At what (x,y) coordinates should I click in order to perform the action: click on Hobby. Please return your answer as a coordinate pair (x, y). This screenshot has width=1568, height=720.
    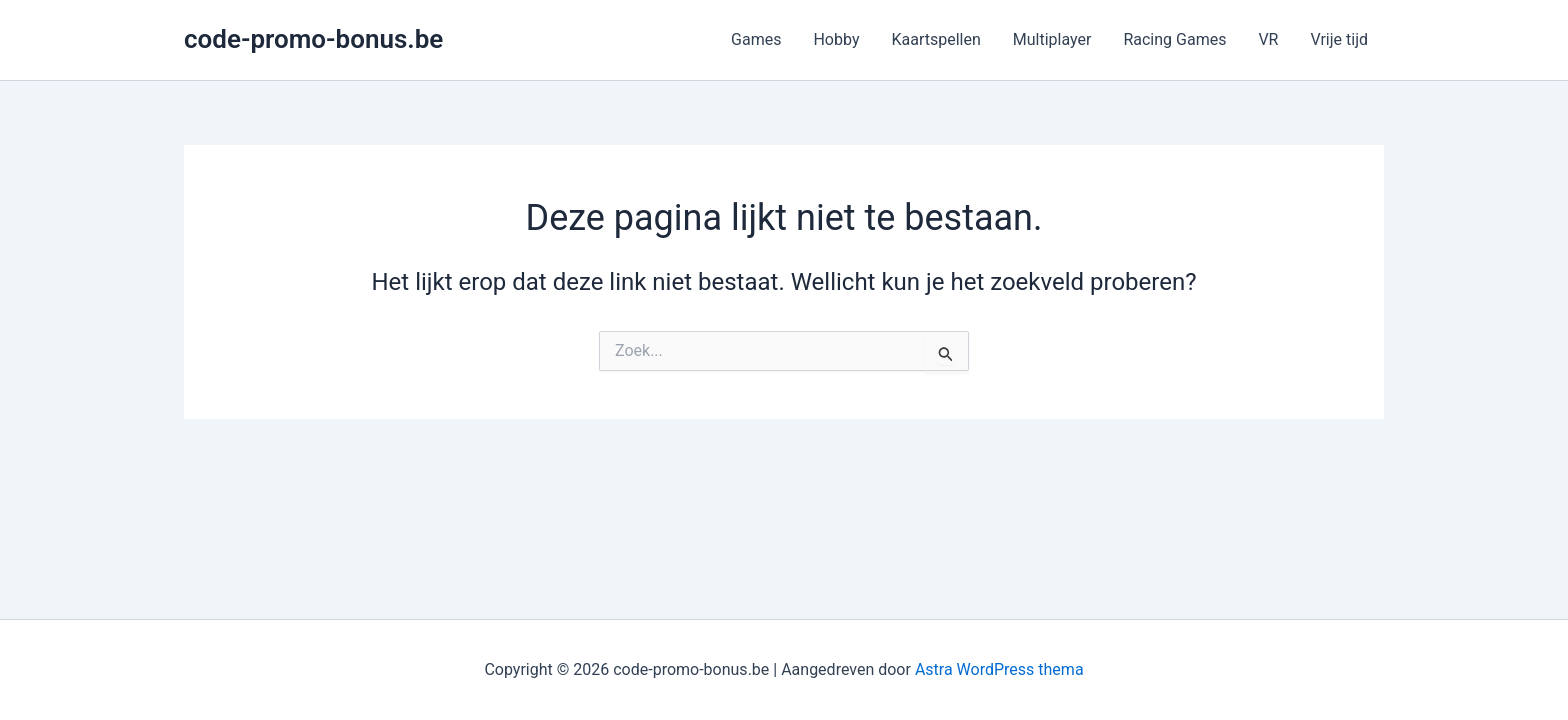
    Looking at the image, I should click on (836, 39).